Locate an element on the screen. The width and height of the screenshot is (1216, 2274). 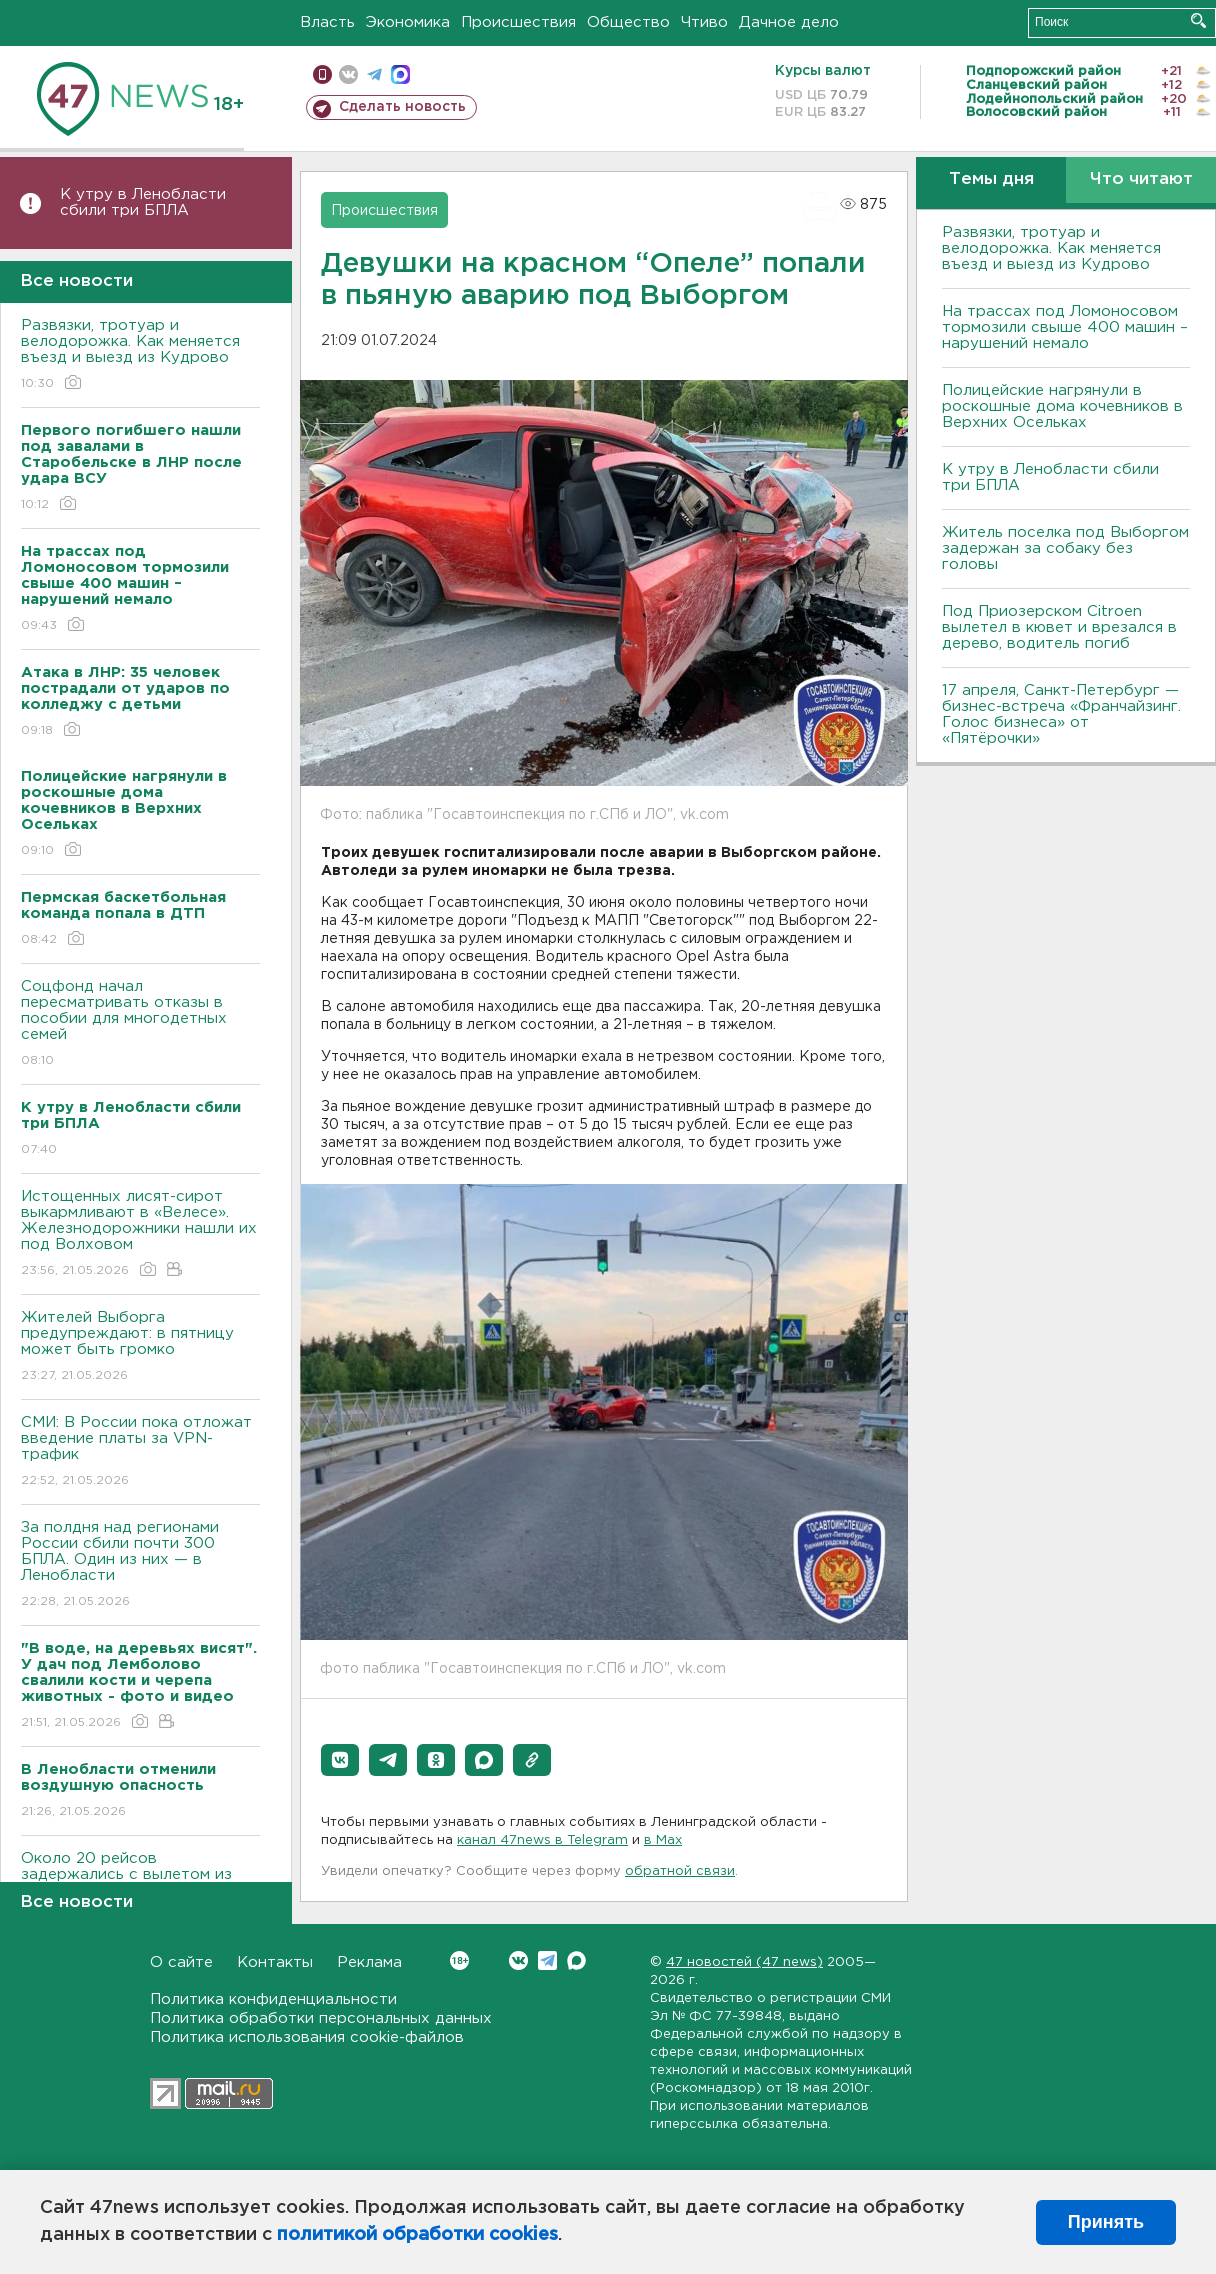
вконтакте is located at coordinates (348, 74).